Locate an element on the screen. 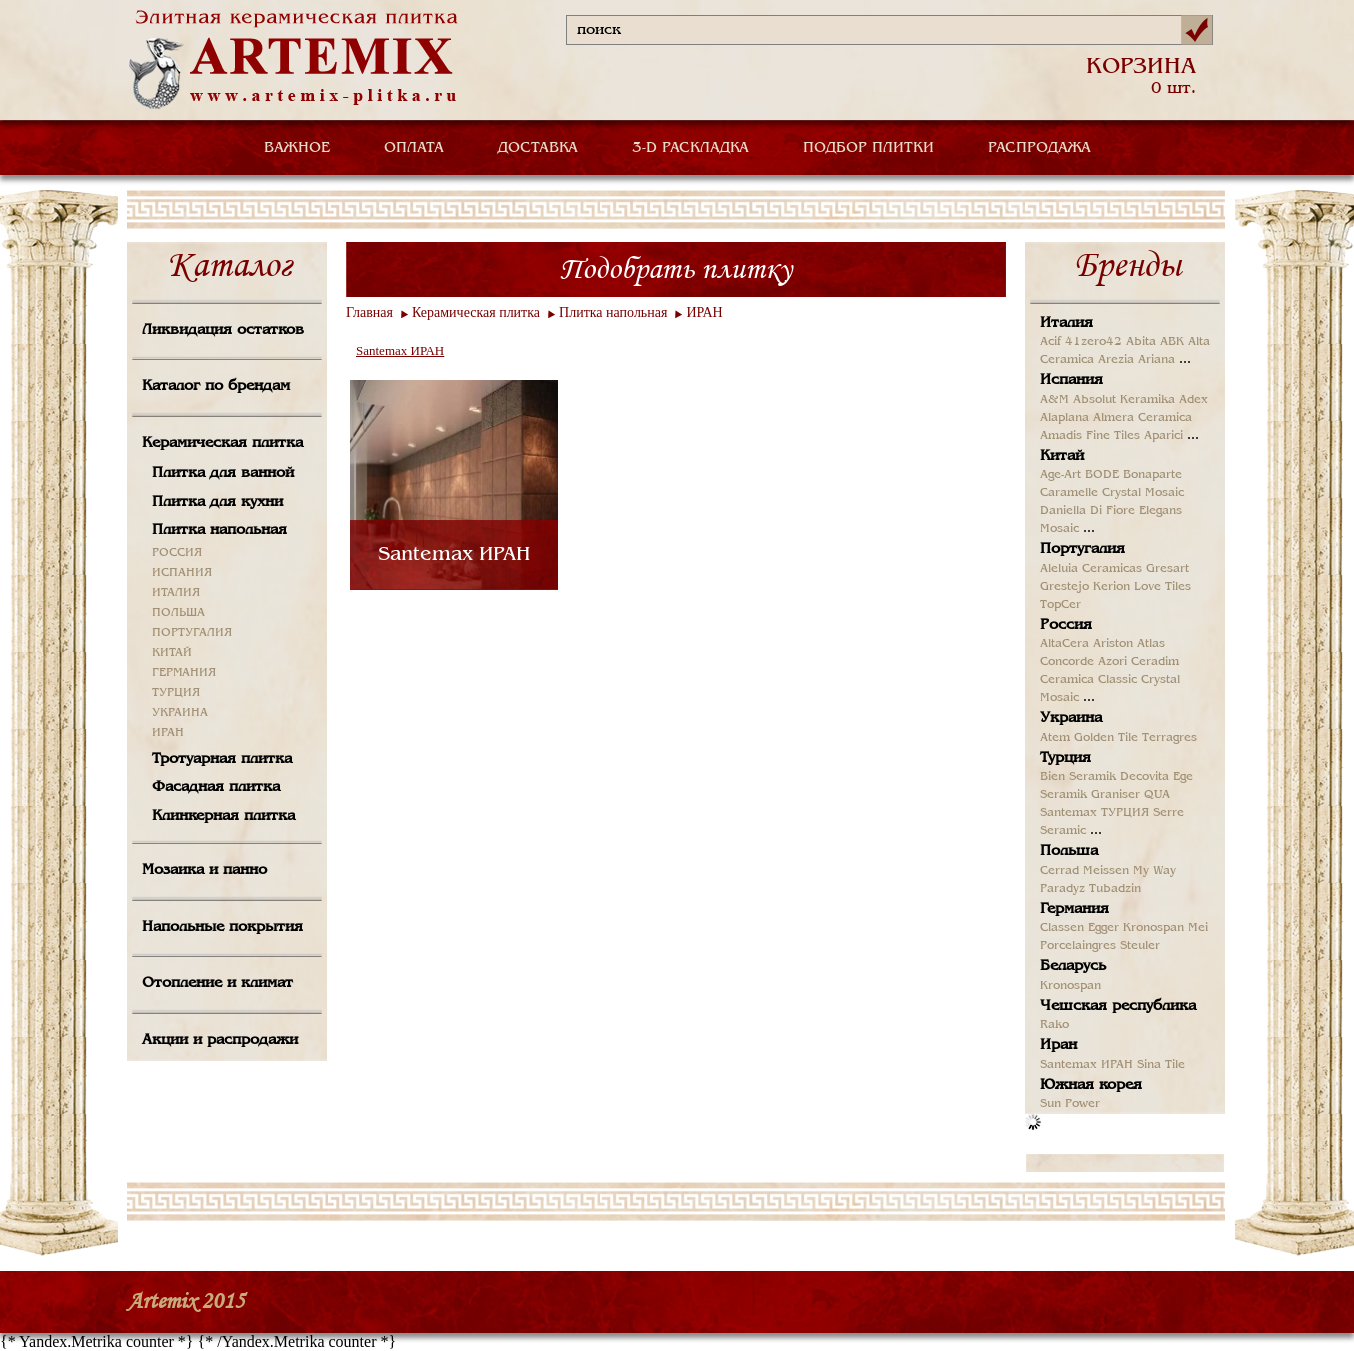 This screenshot has height=1351, width=1354. Santemax ТУРЦИЯ is located at coordinates (1094, 813).